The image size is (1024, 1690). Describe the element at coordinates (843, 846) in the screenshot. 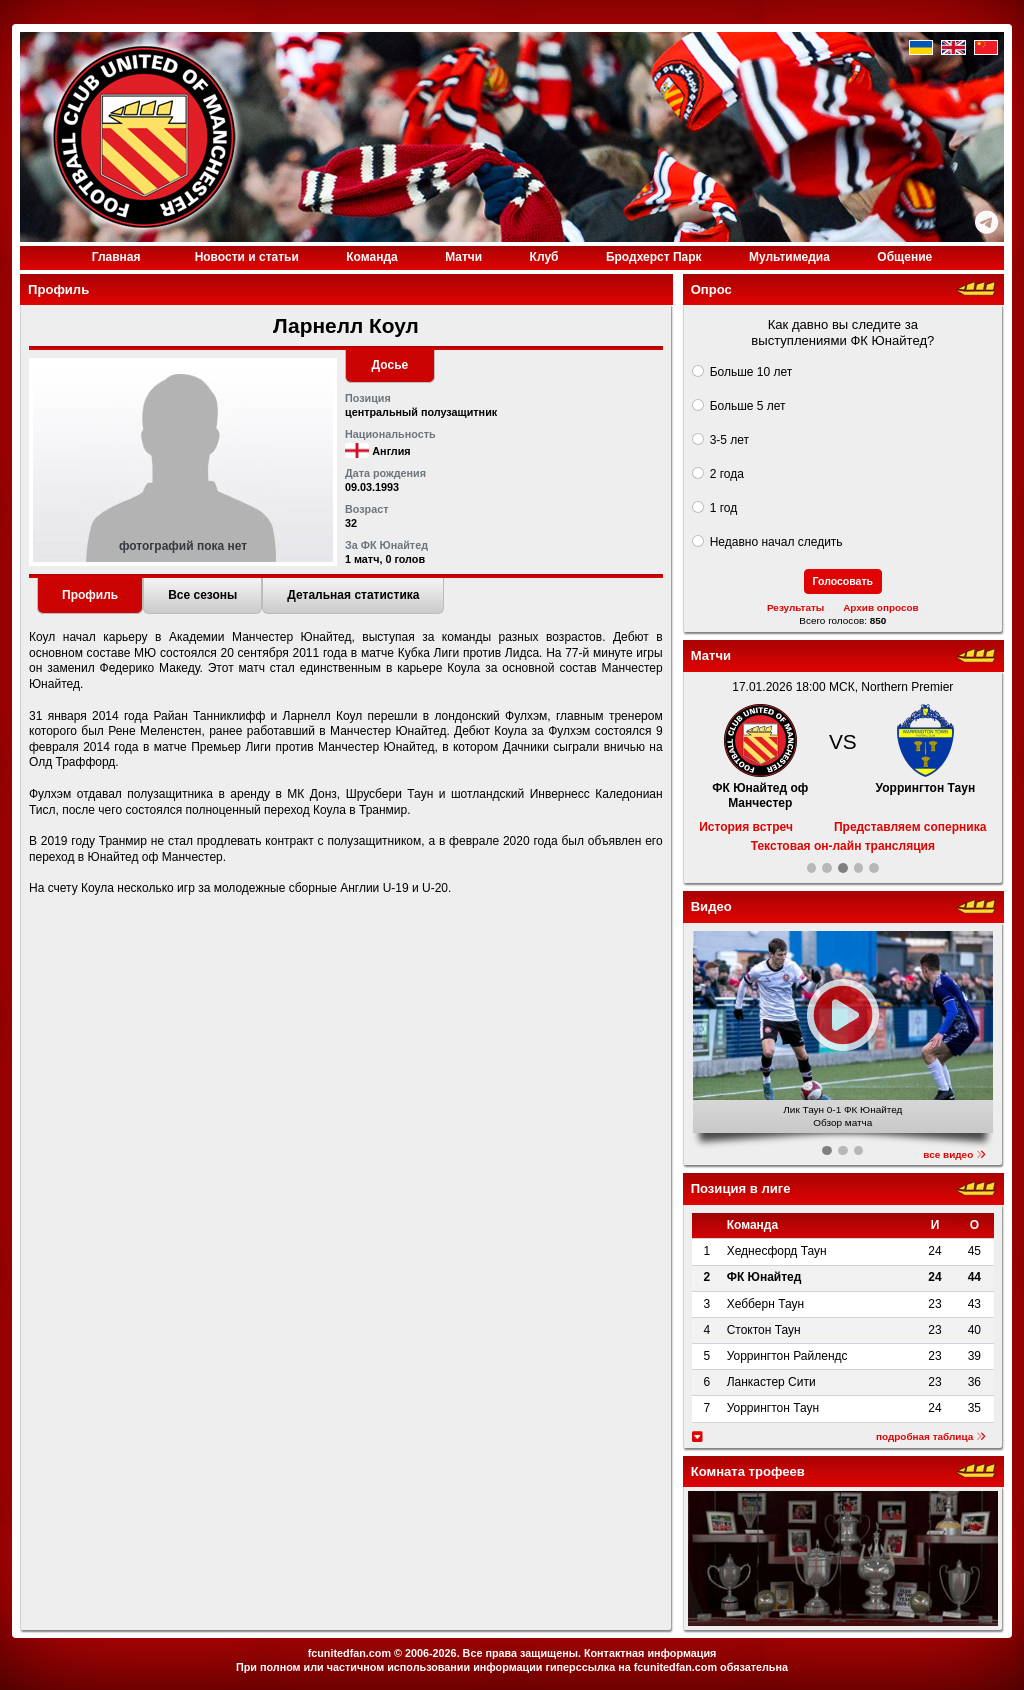

I see `Текстовая он-лайн трансляция` at that location.